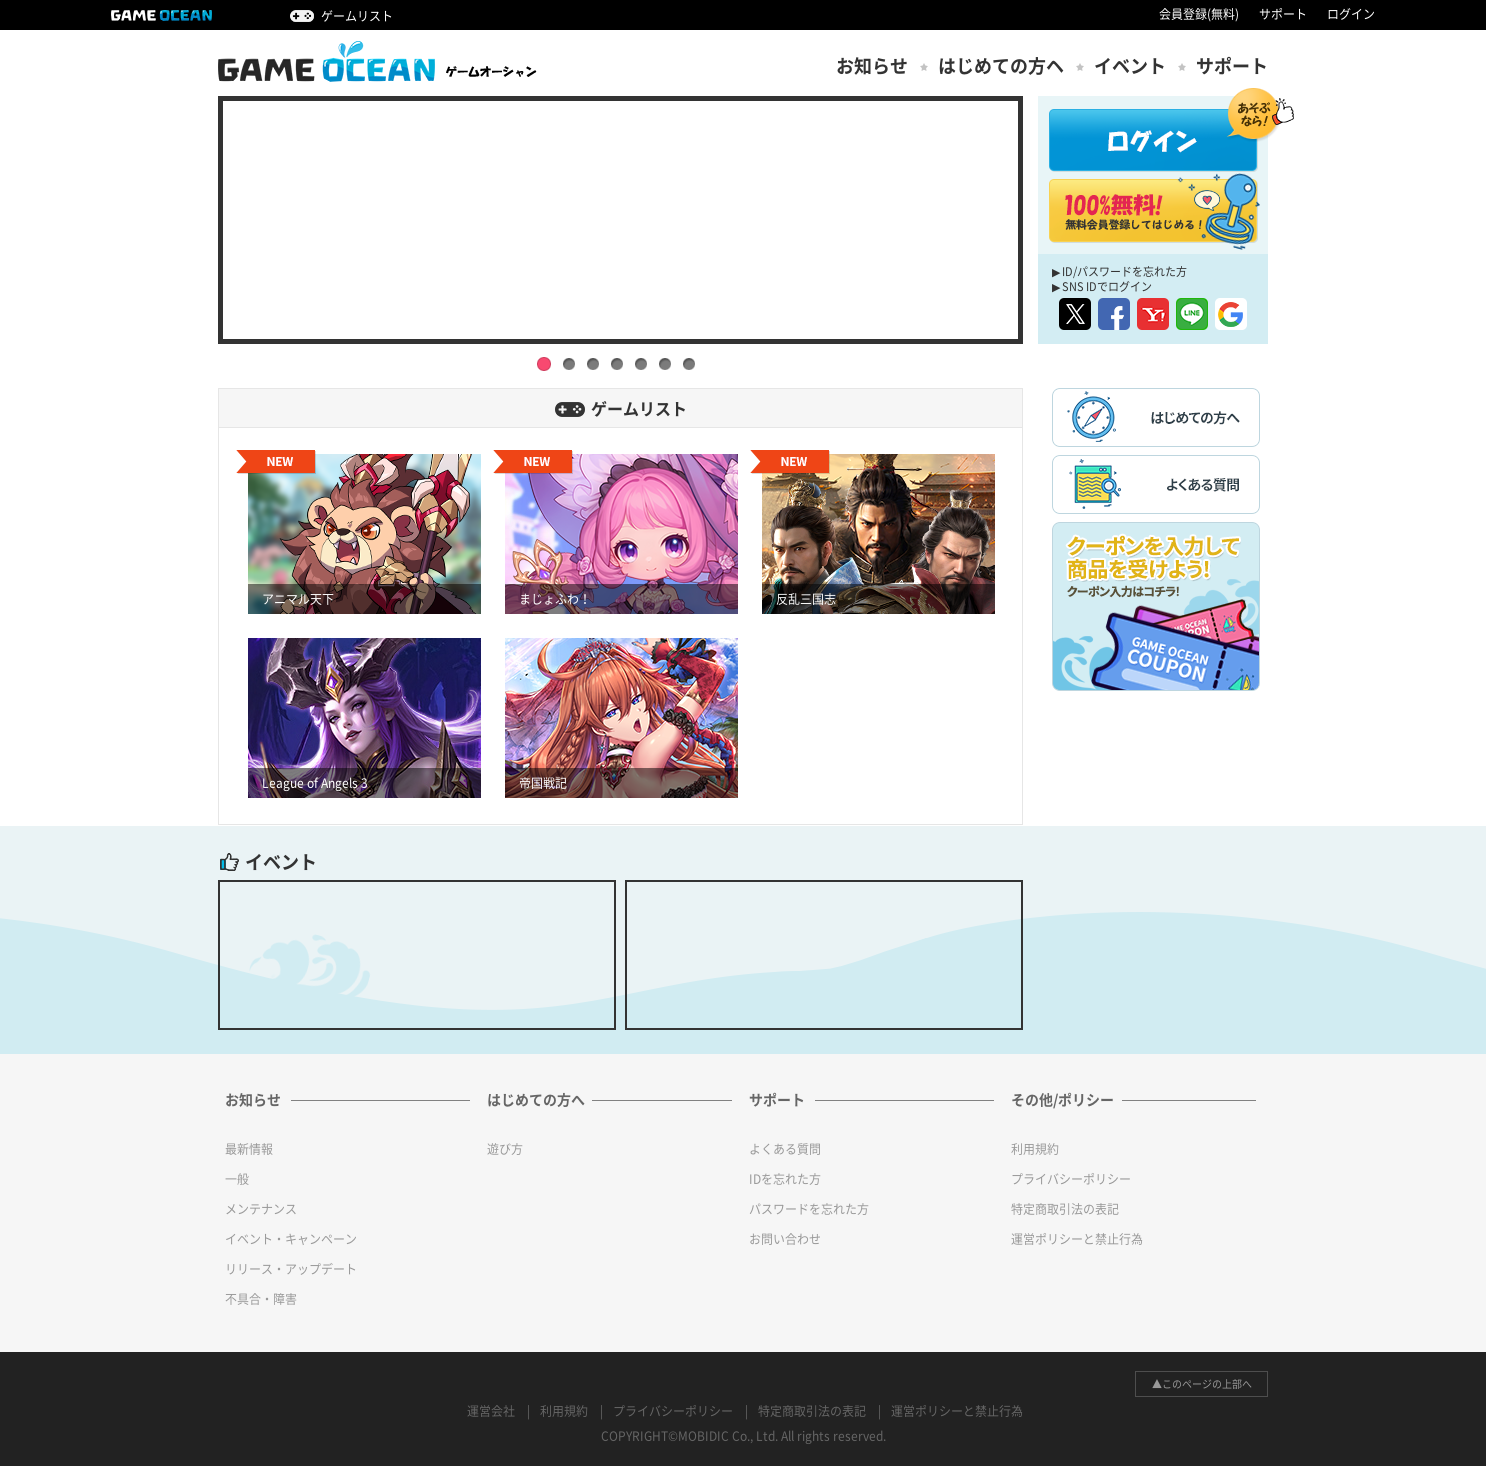 This screenshot has width=1486, height=1466. What do you see at coordinates (1231, 314) in the screenshot?
I see `google` at bounding box center [1231, 314].